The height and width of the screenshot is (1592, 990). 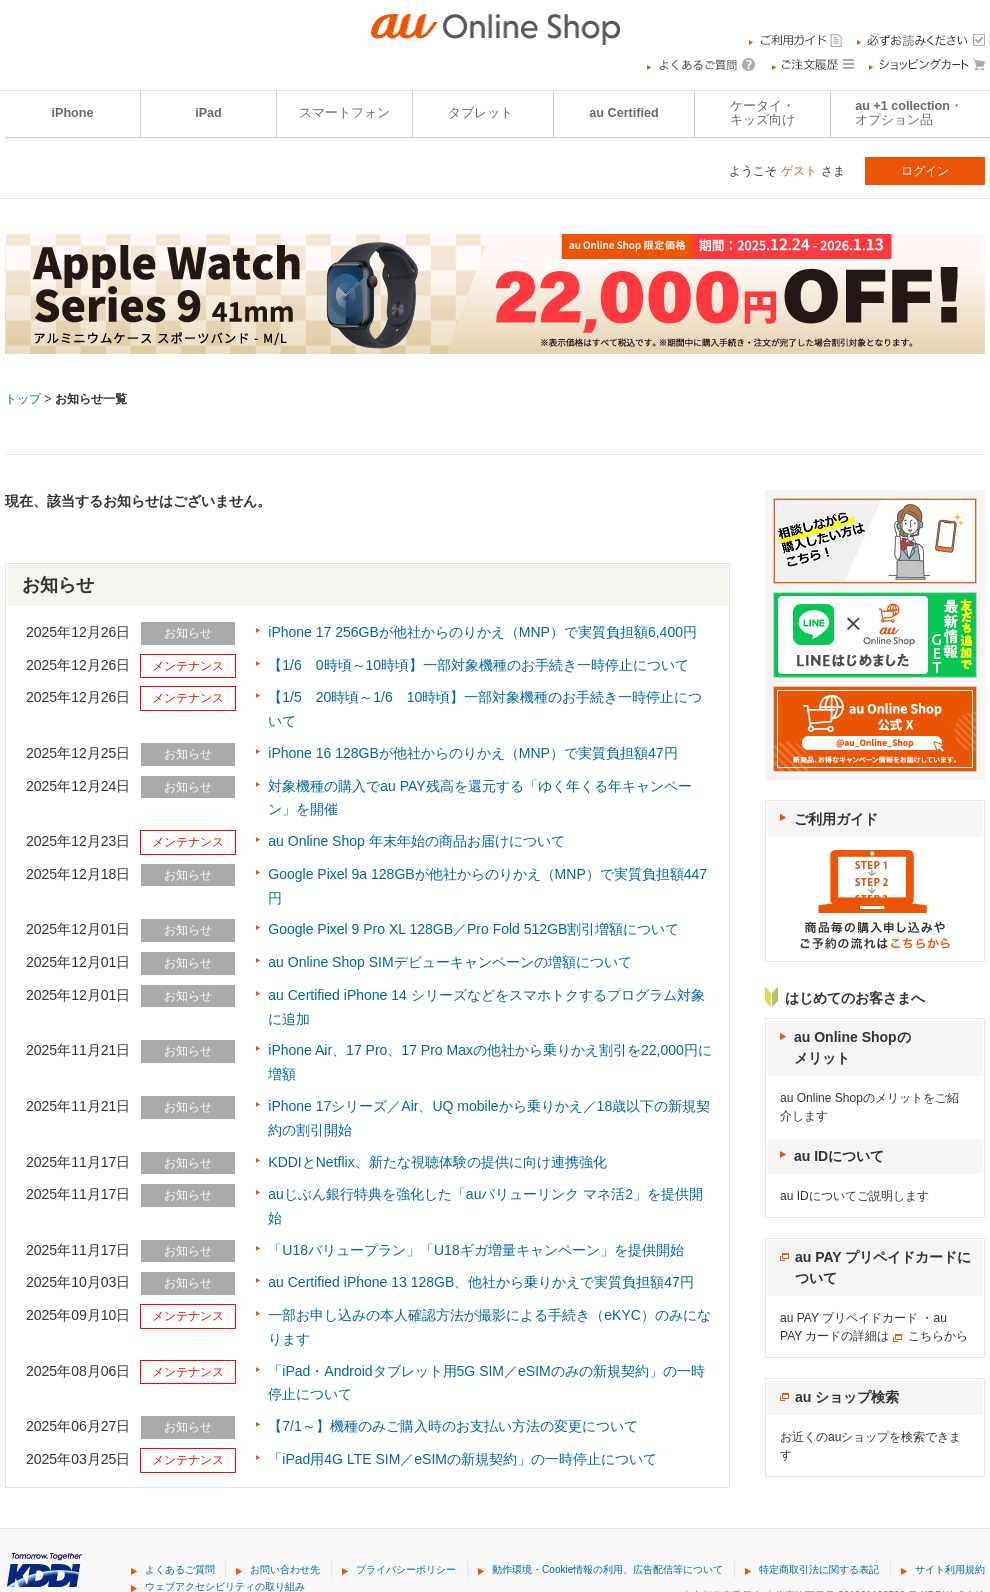 What do you see at coordinates (839, 1156) in the screenshot?
I see `au IDについて` at bounding box center [839, 1156].